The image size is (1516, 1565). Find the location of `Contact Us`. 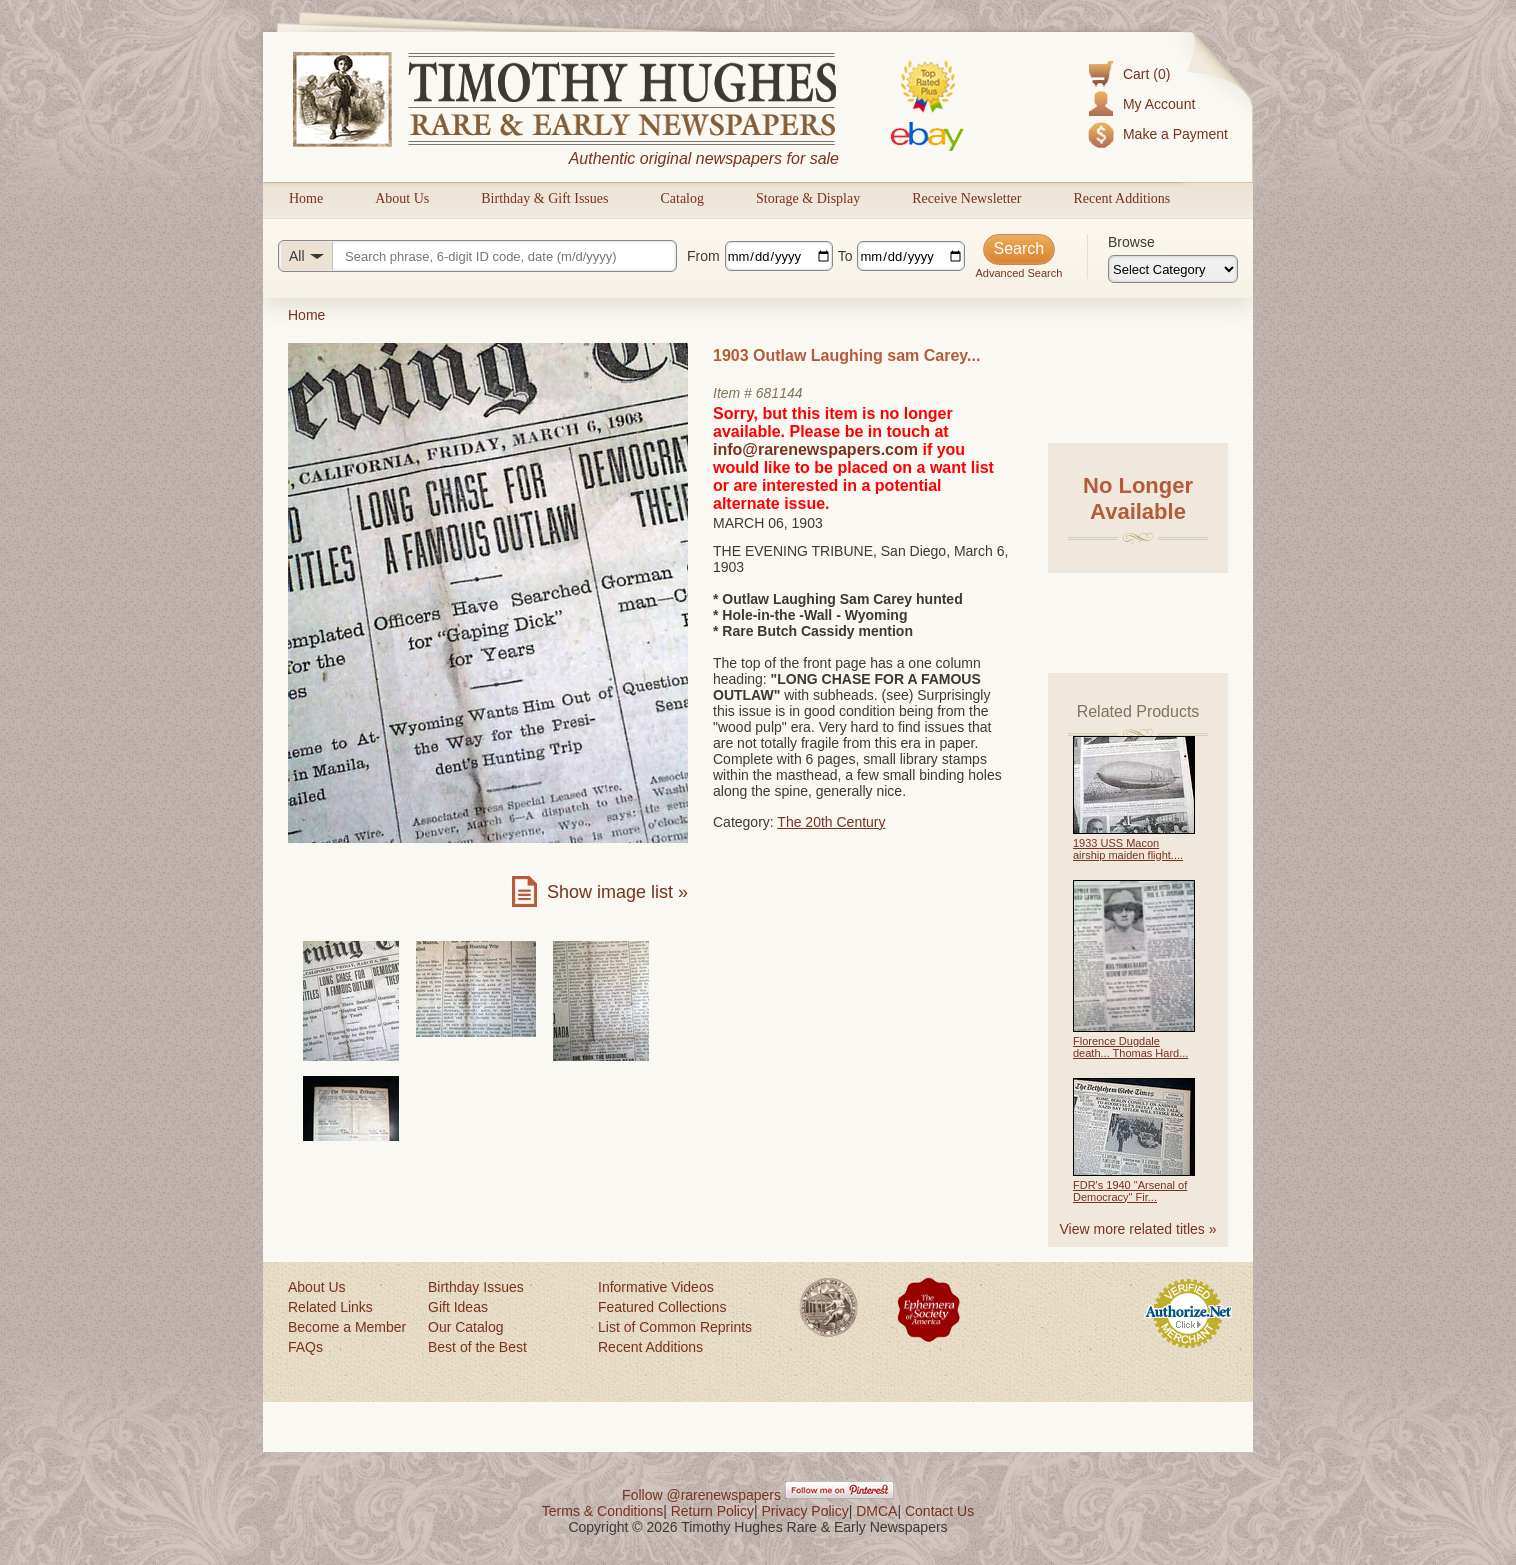

Contact Us is located at coordinates (939, 1511).